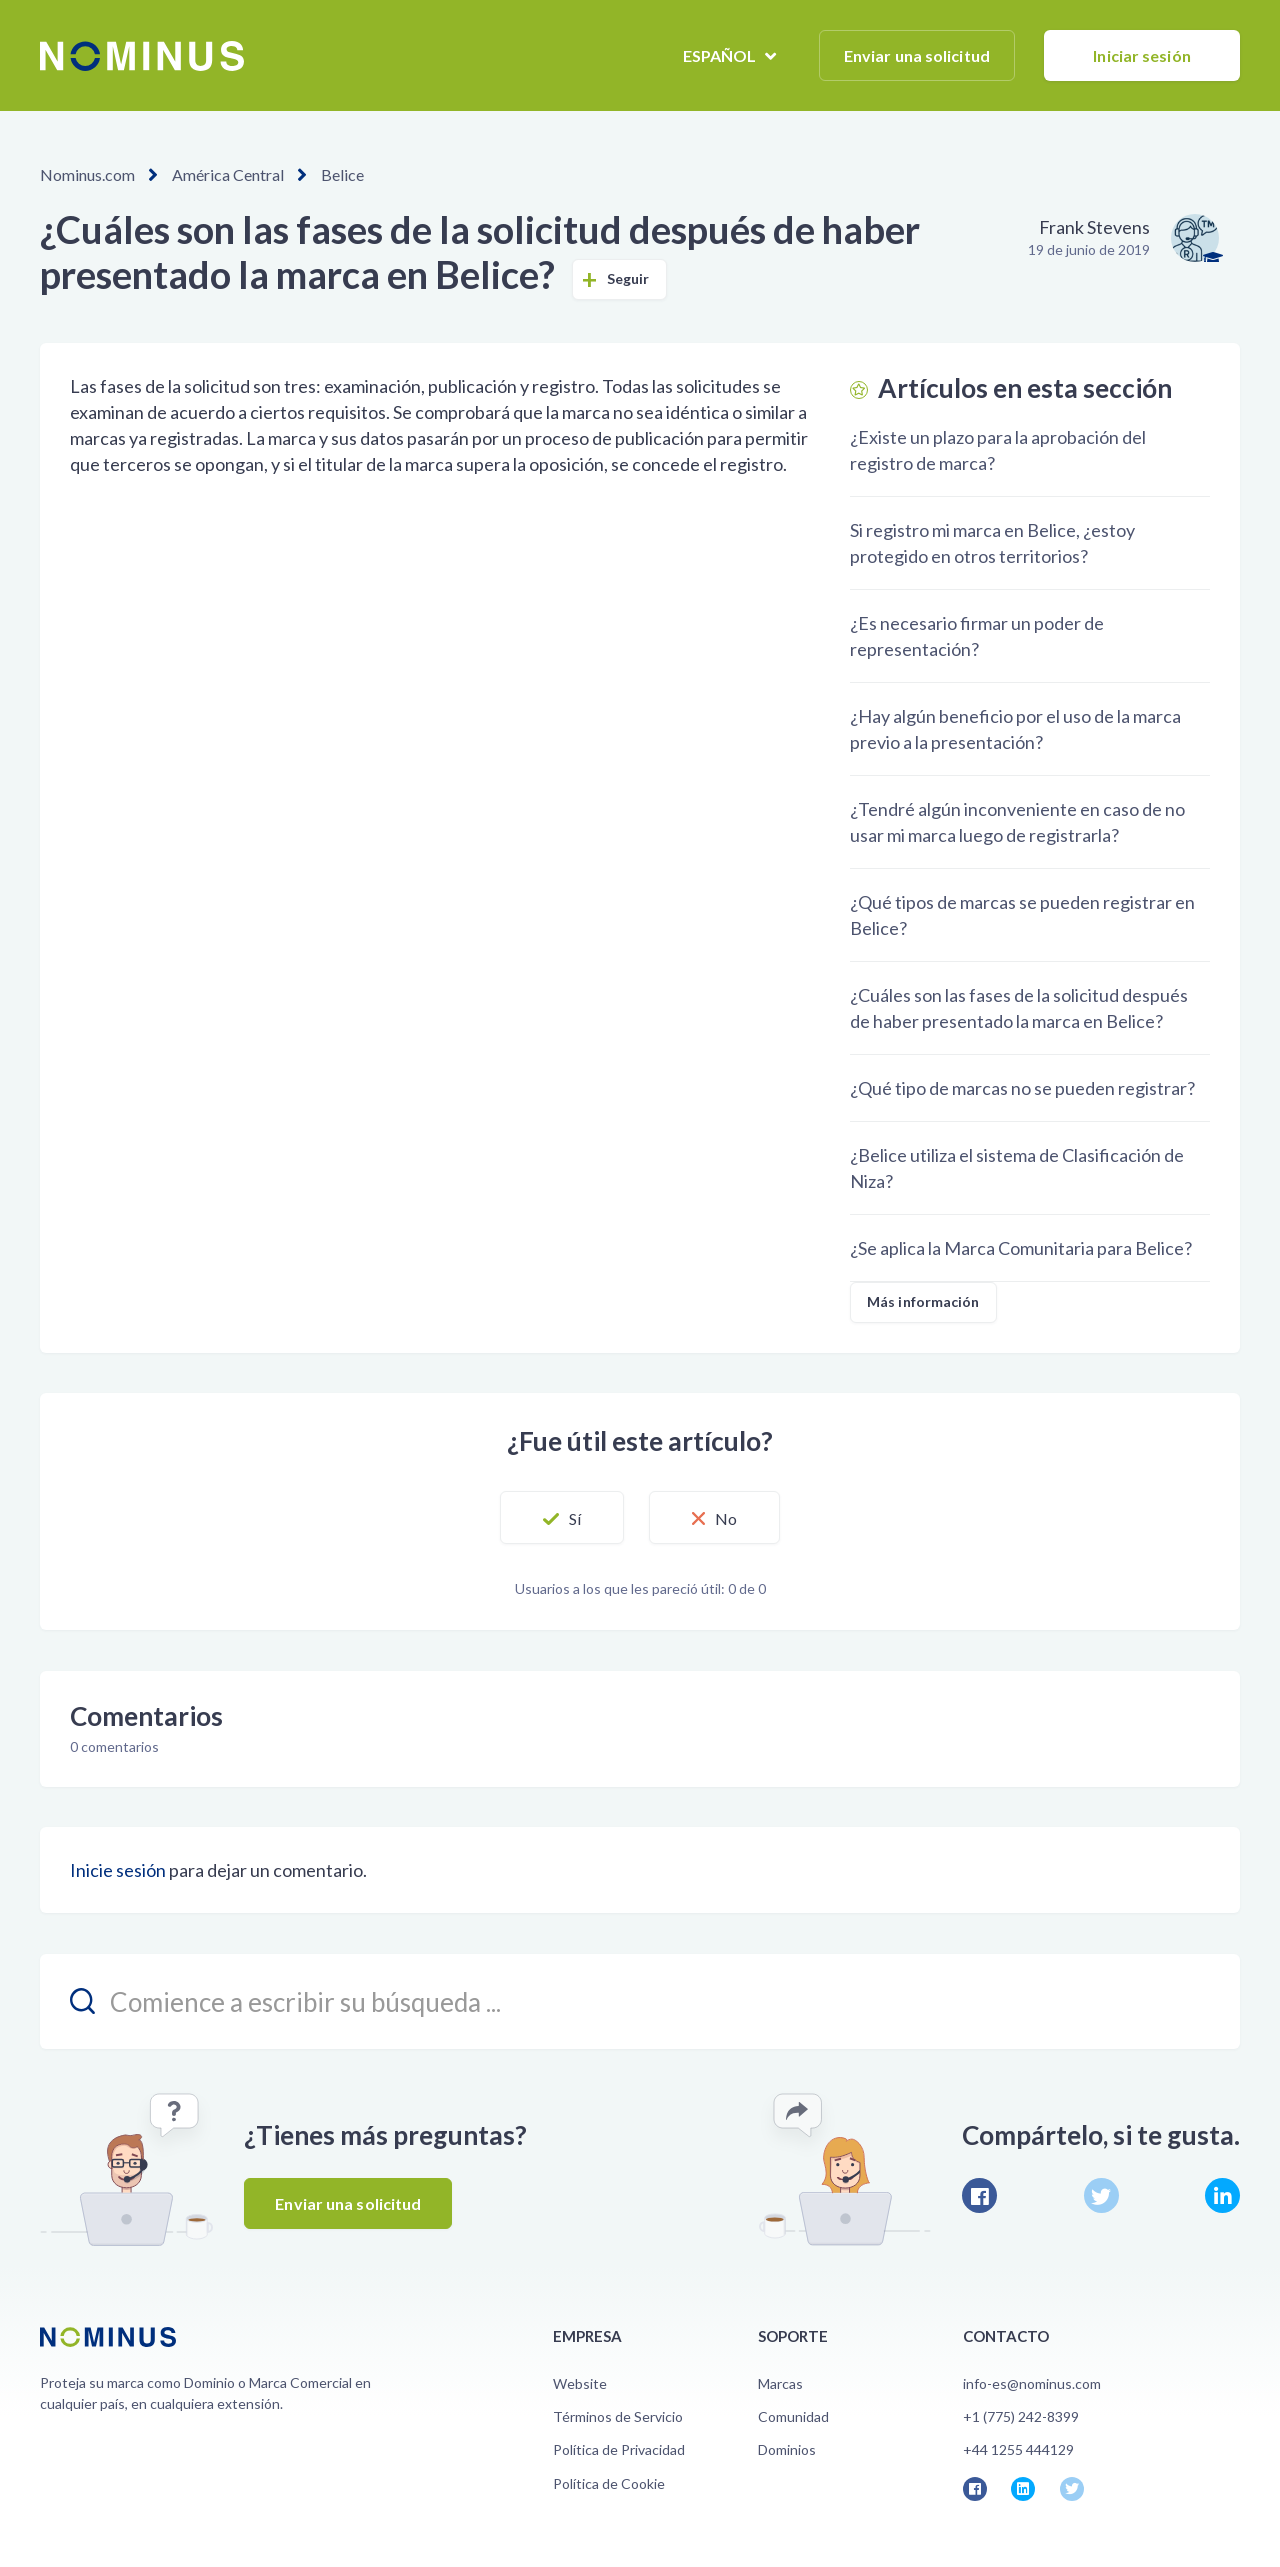 This screenshot has height=2567, width=1280. What do you see at coordinates (923, 1301) in the screenshot?
I see `Más información` at bounding box center [923, 1301].